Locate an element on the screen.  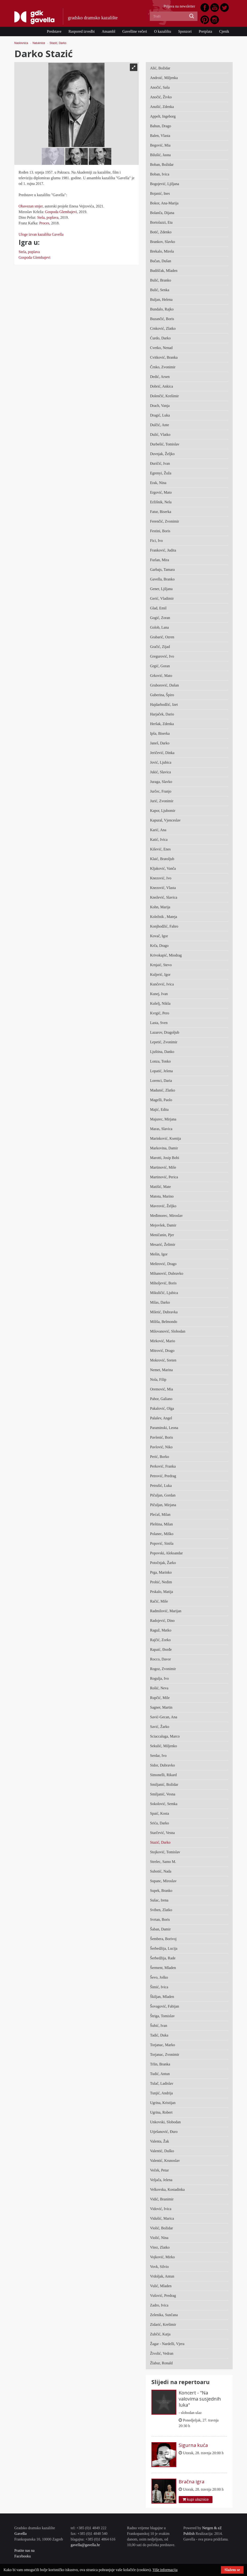
Karić, Ana is located at coordinates (158, 830).